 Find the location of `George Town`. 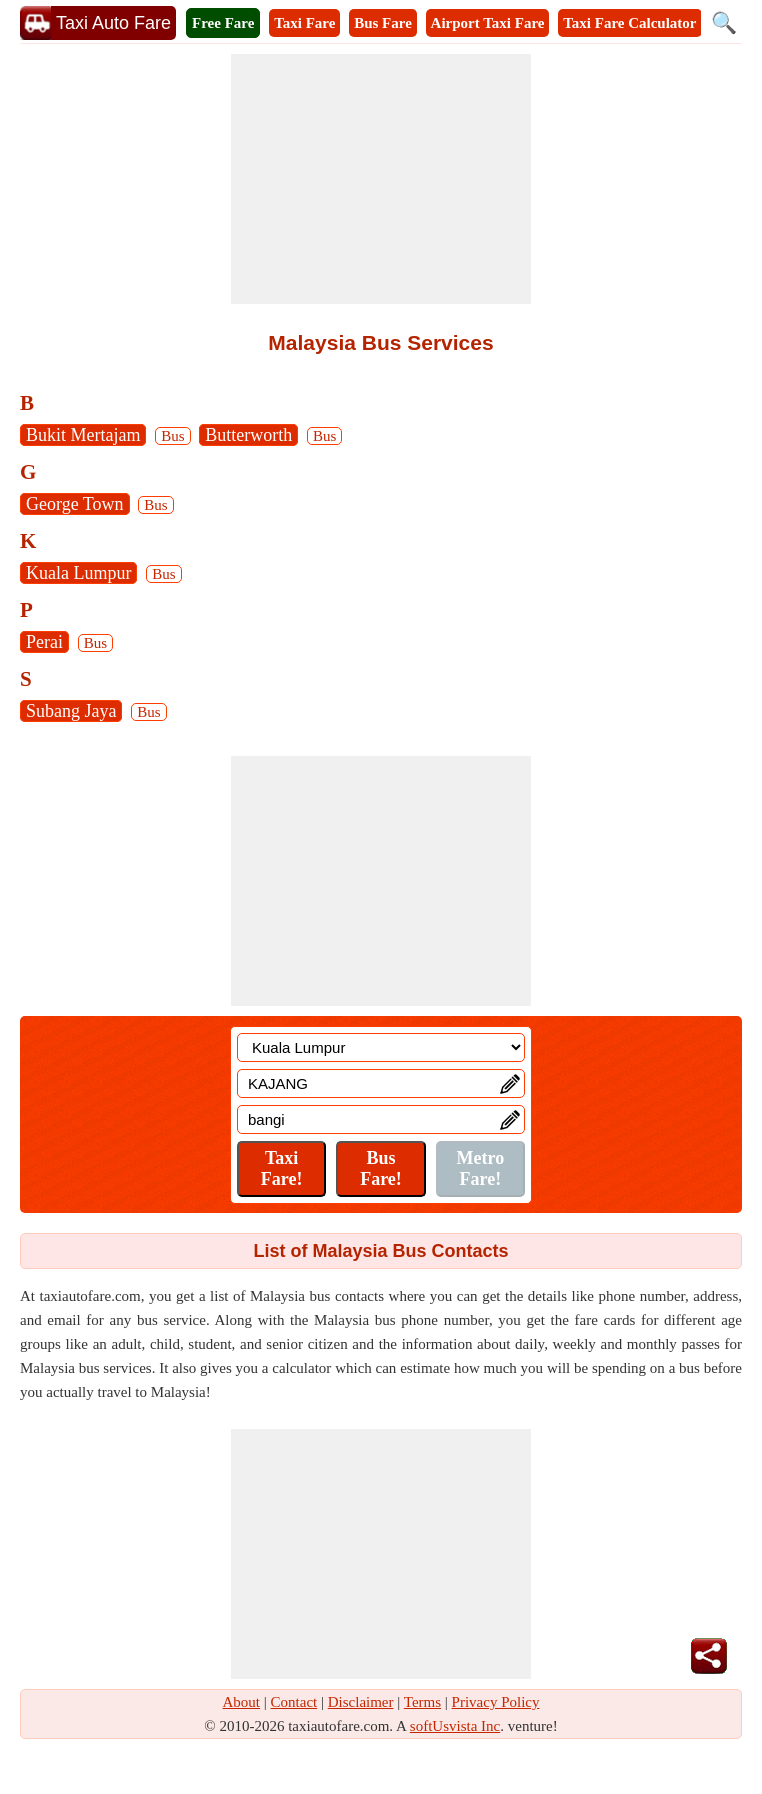

George Town is located at coordinates (75, 504).